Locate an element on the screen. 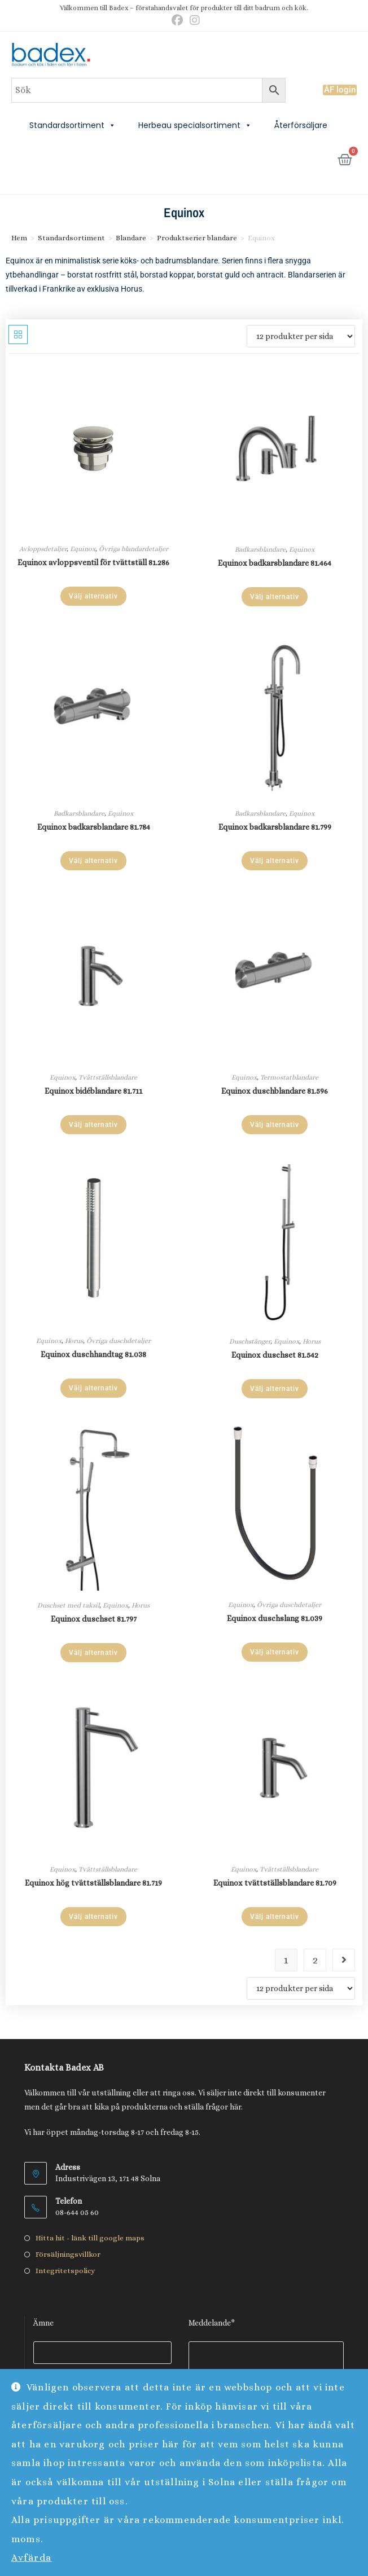  [Instagram (öppnas i en ny flik)] is located at coordinates (193, 20).